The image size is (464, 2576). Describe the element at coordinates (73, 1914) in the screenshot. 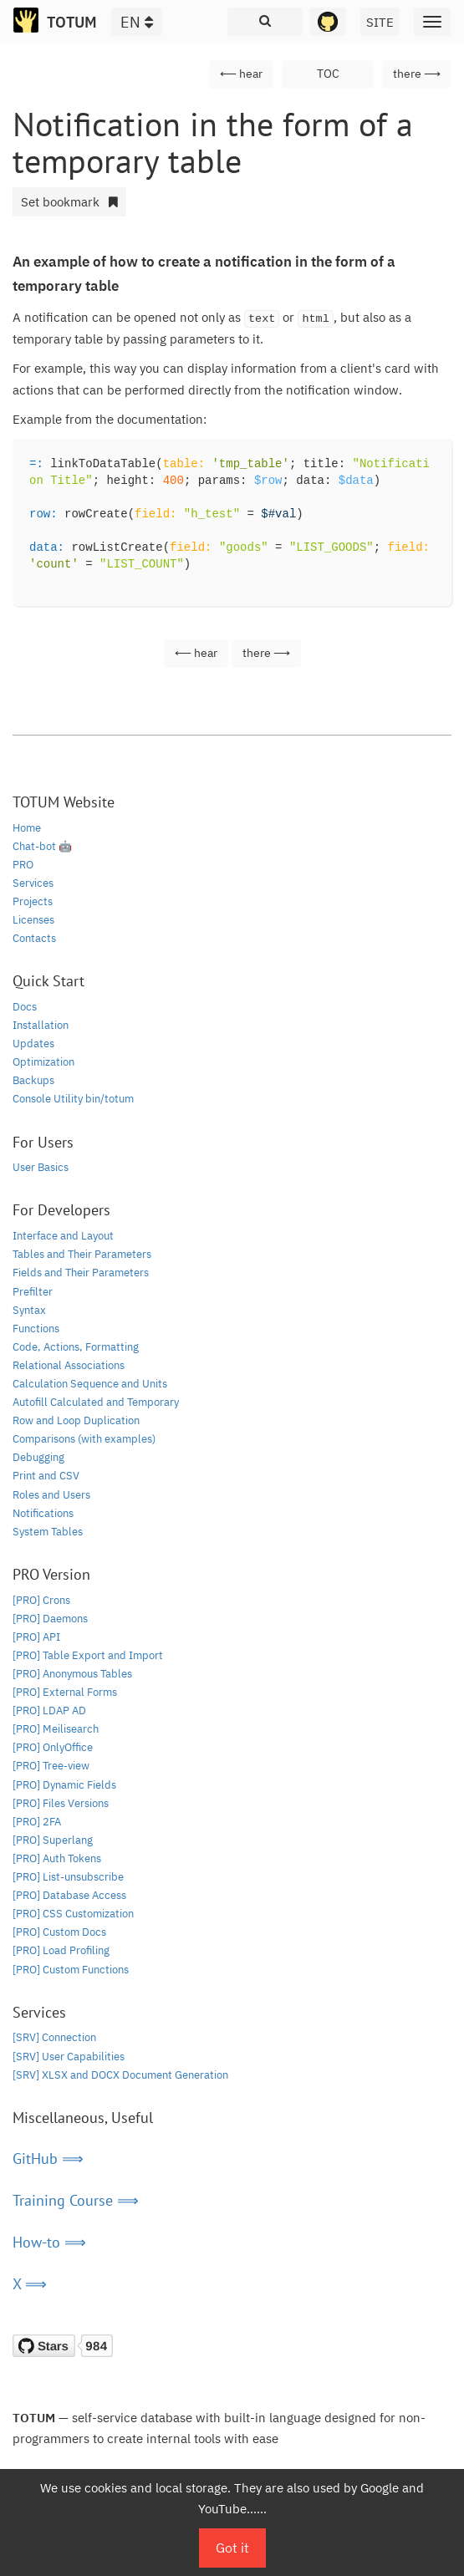

I see `[PRO] CSS Customization` at that location.